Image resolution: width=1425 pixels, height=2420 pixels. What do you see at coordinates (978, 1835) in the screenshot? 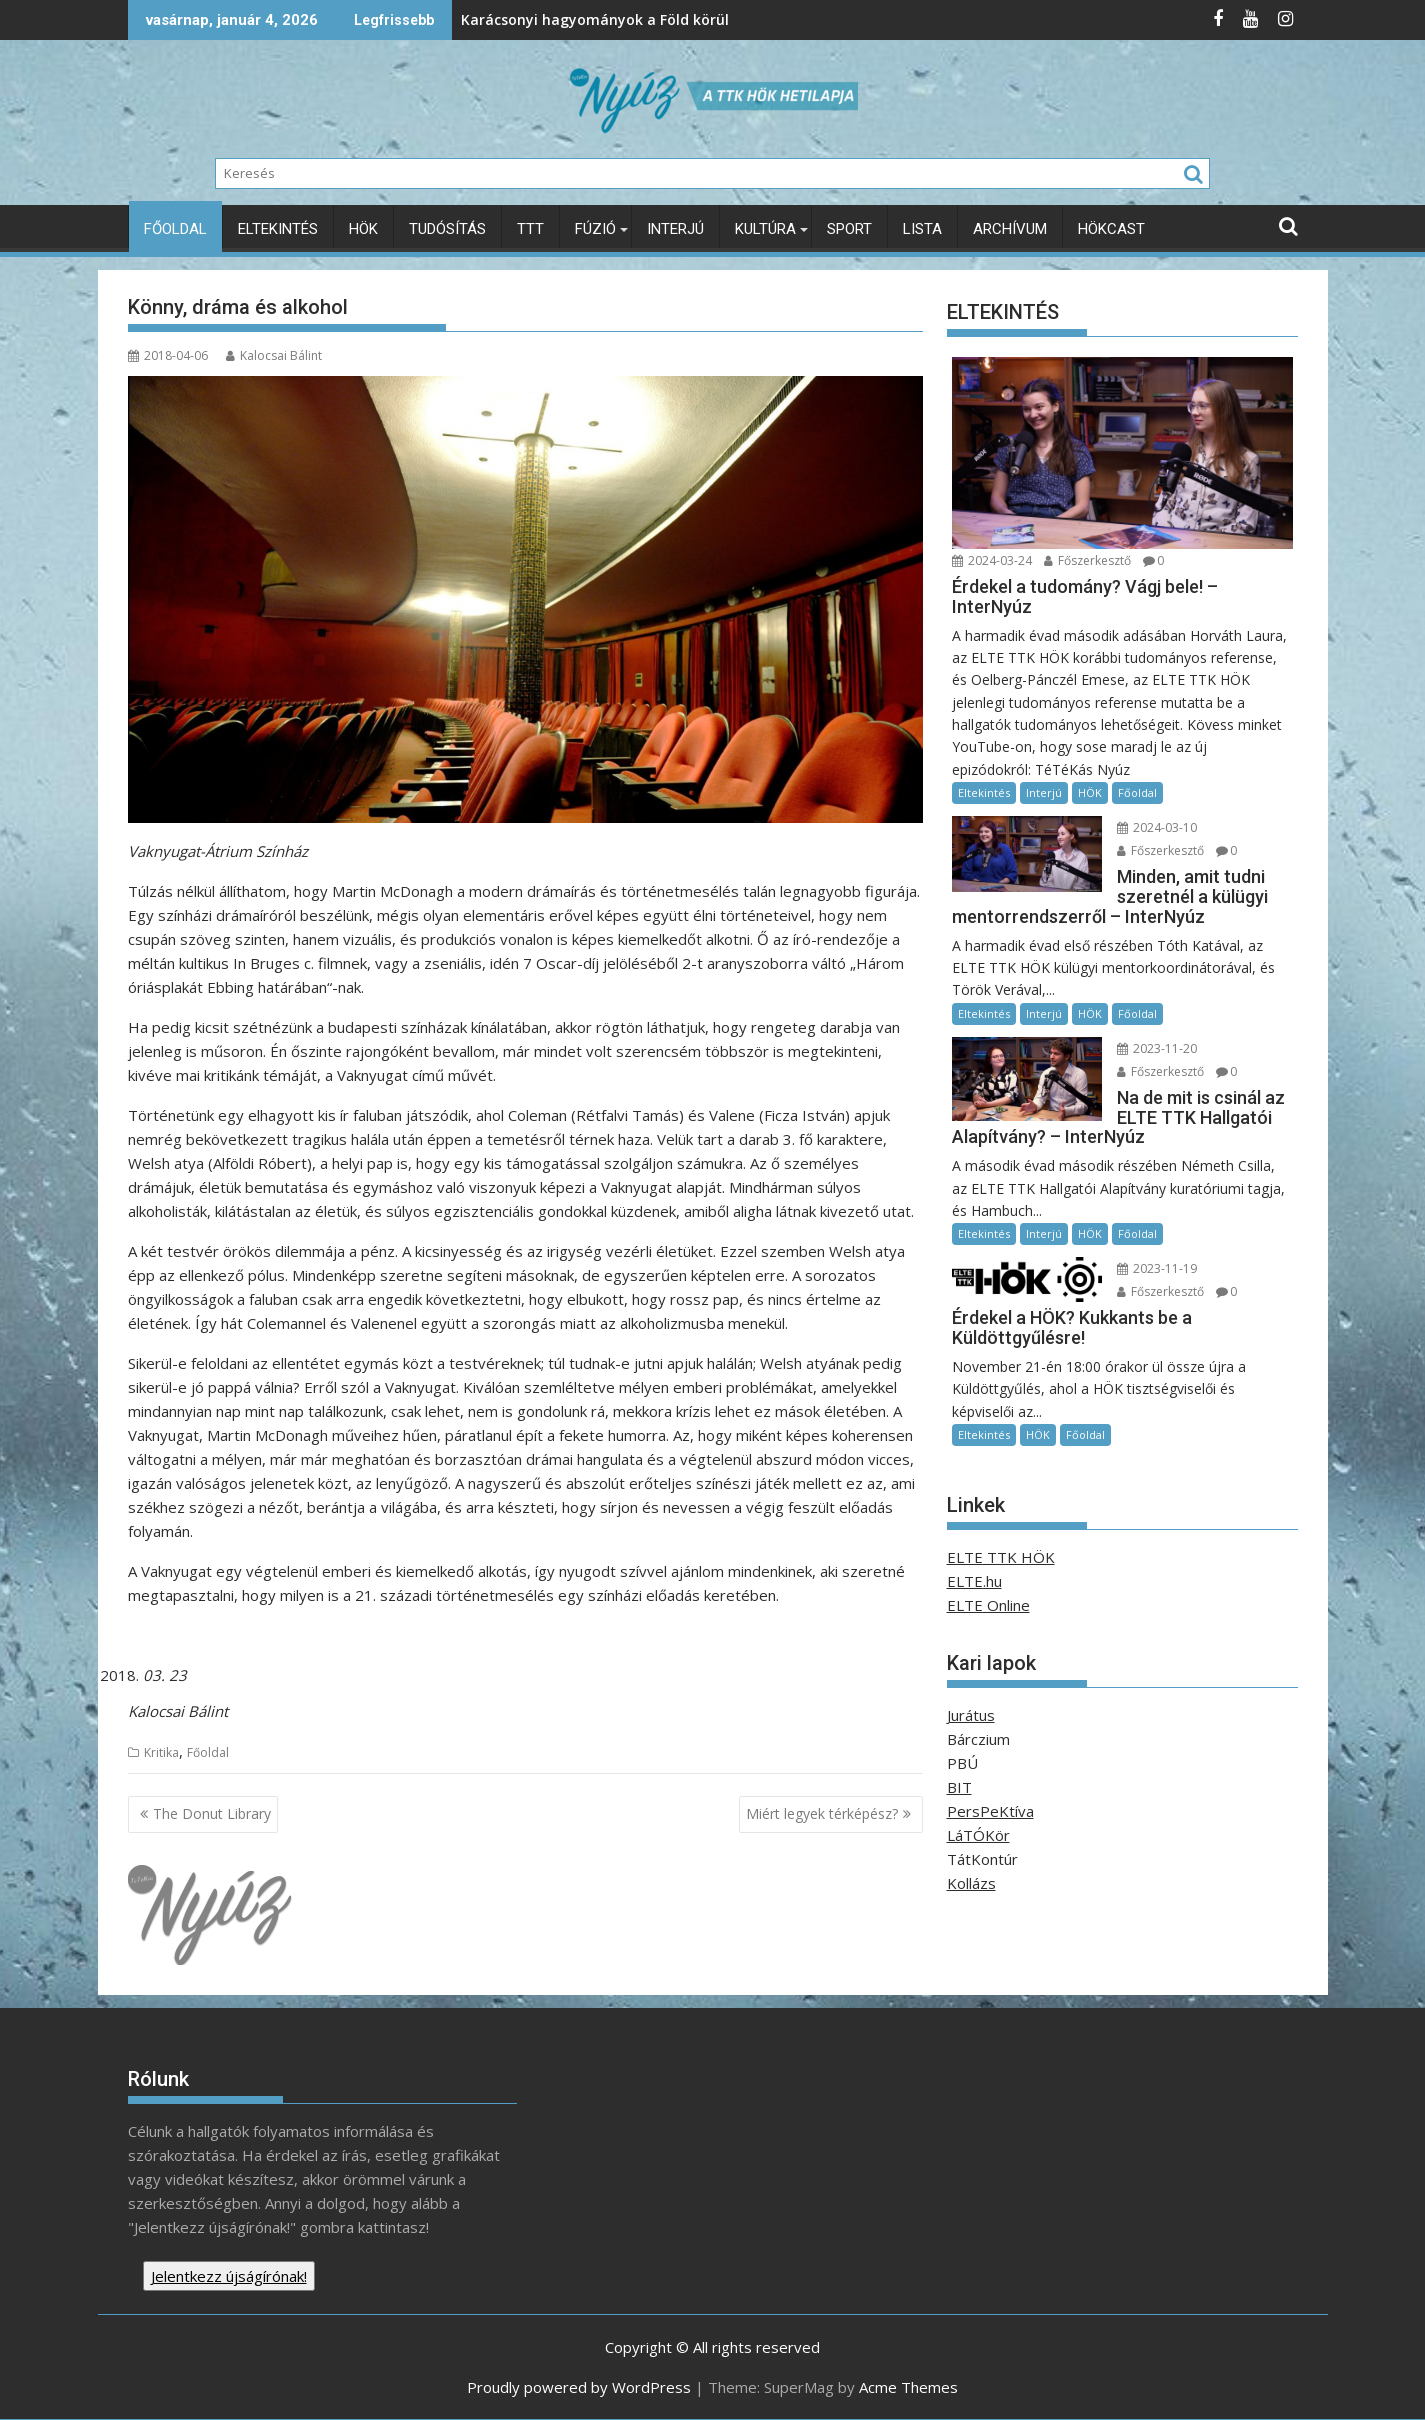
I see `LáTÓKör` at bounding box center [978, 1835].